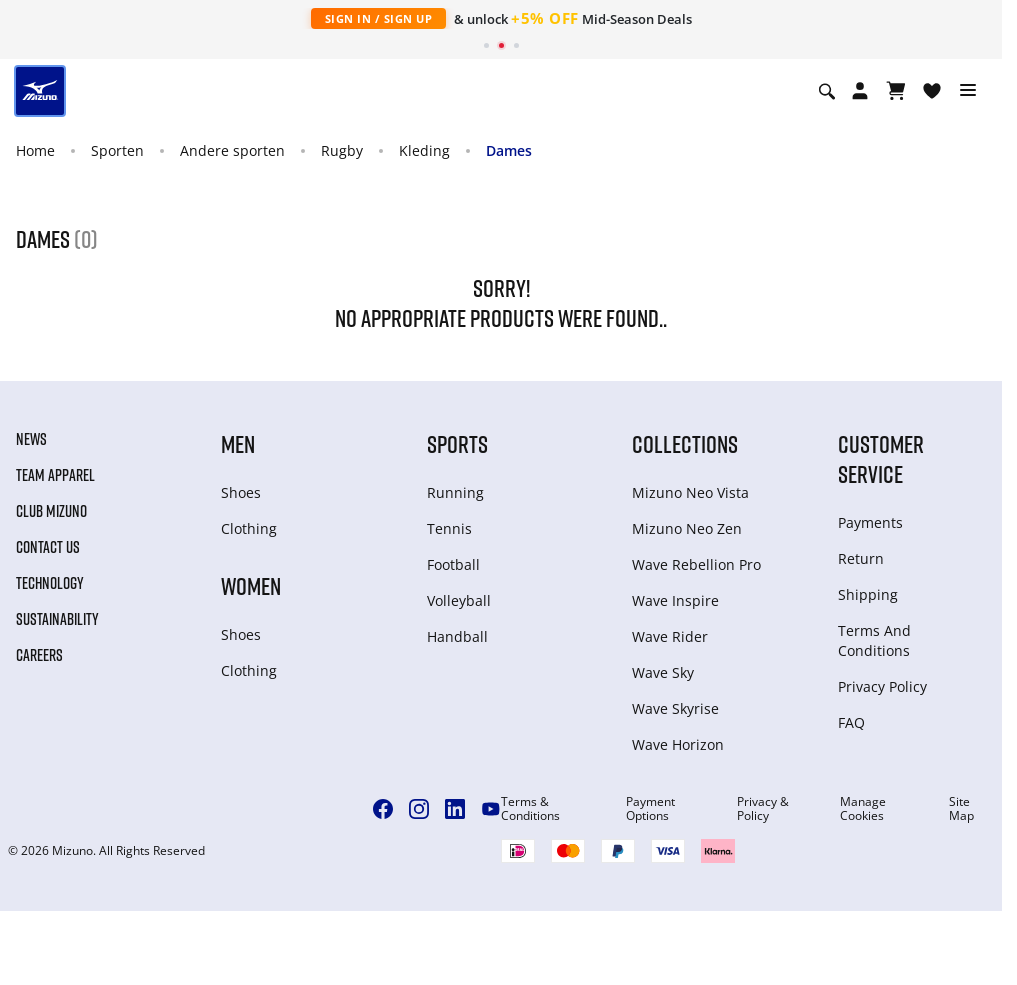 The height and width of the screenshot is (985, 1017). Describe the element at coordinates (457, 636) in the screenshot. I see `Handball` at that location.